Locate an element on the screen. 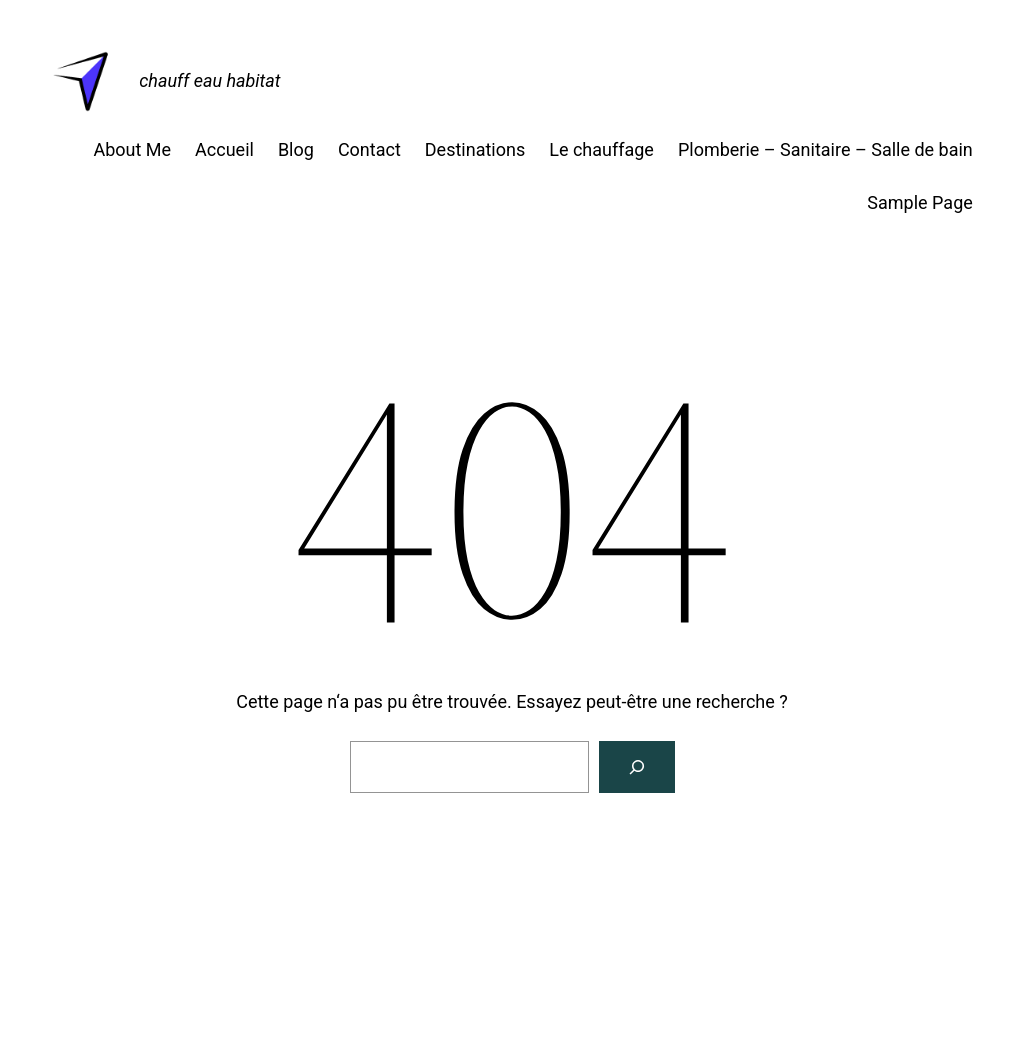 Image resolution: width=1024 pixels, height=1047 pixels. [Rechercher] is located at coordinates (637, 767).